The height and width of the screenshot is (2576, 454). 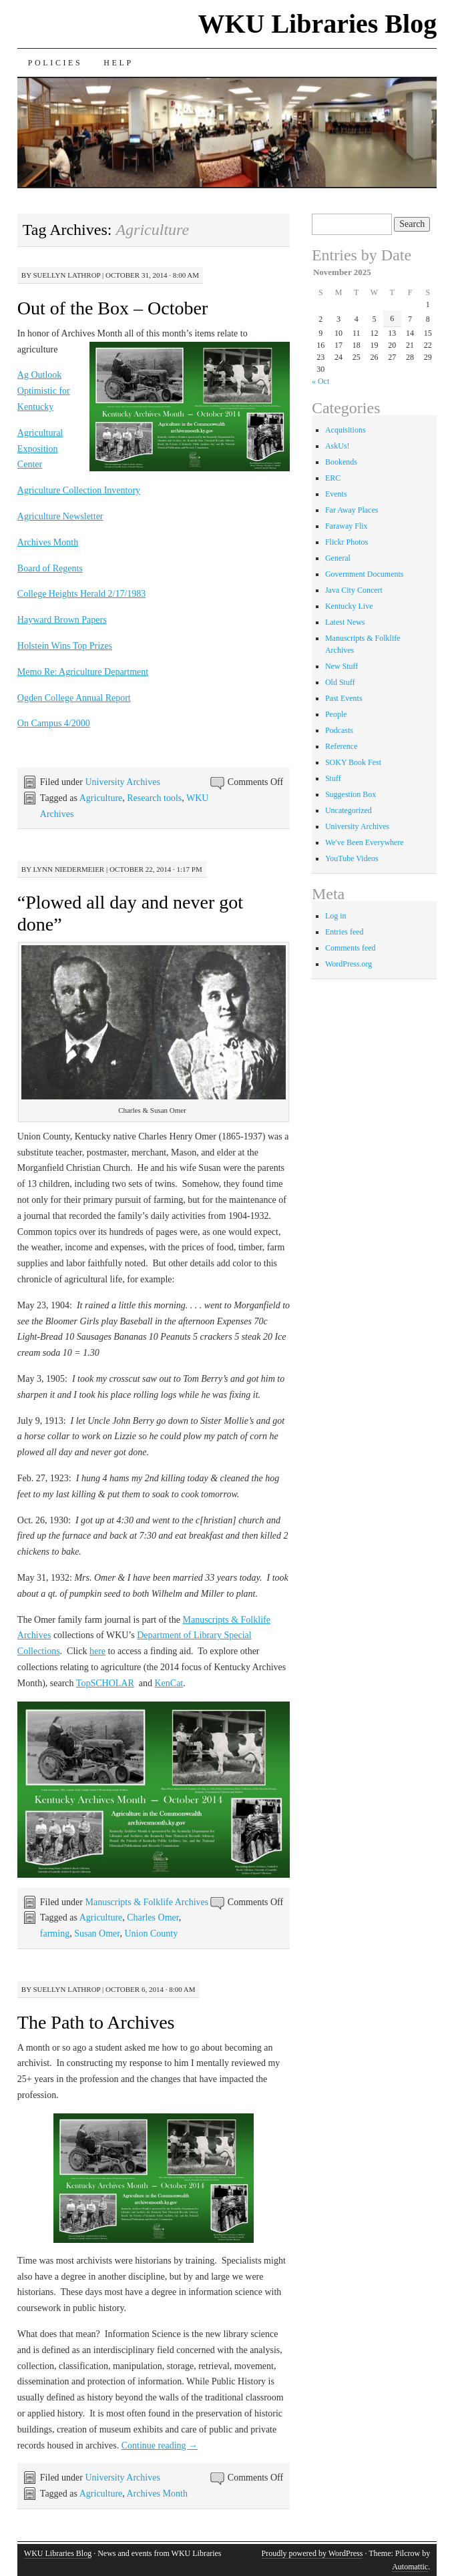 What do you see at coordinates (336, 916) in the screenshot?
I see `Log in` at bounding box center [336, 916].